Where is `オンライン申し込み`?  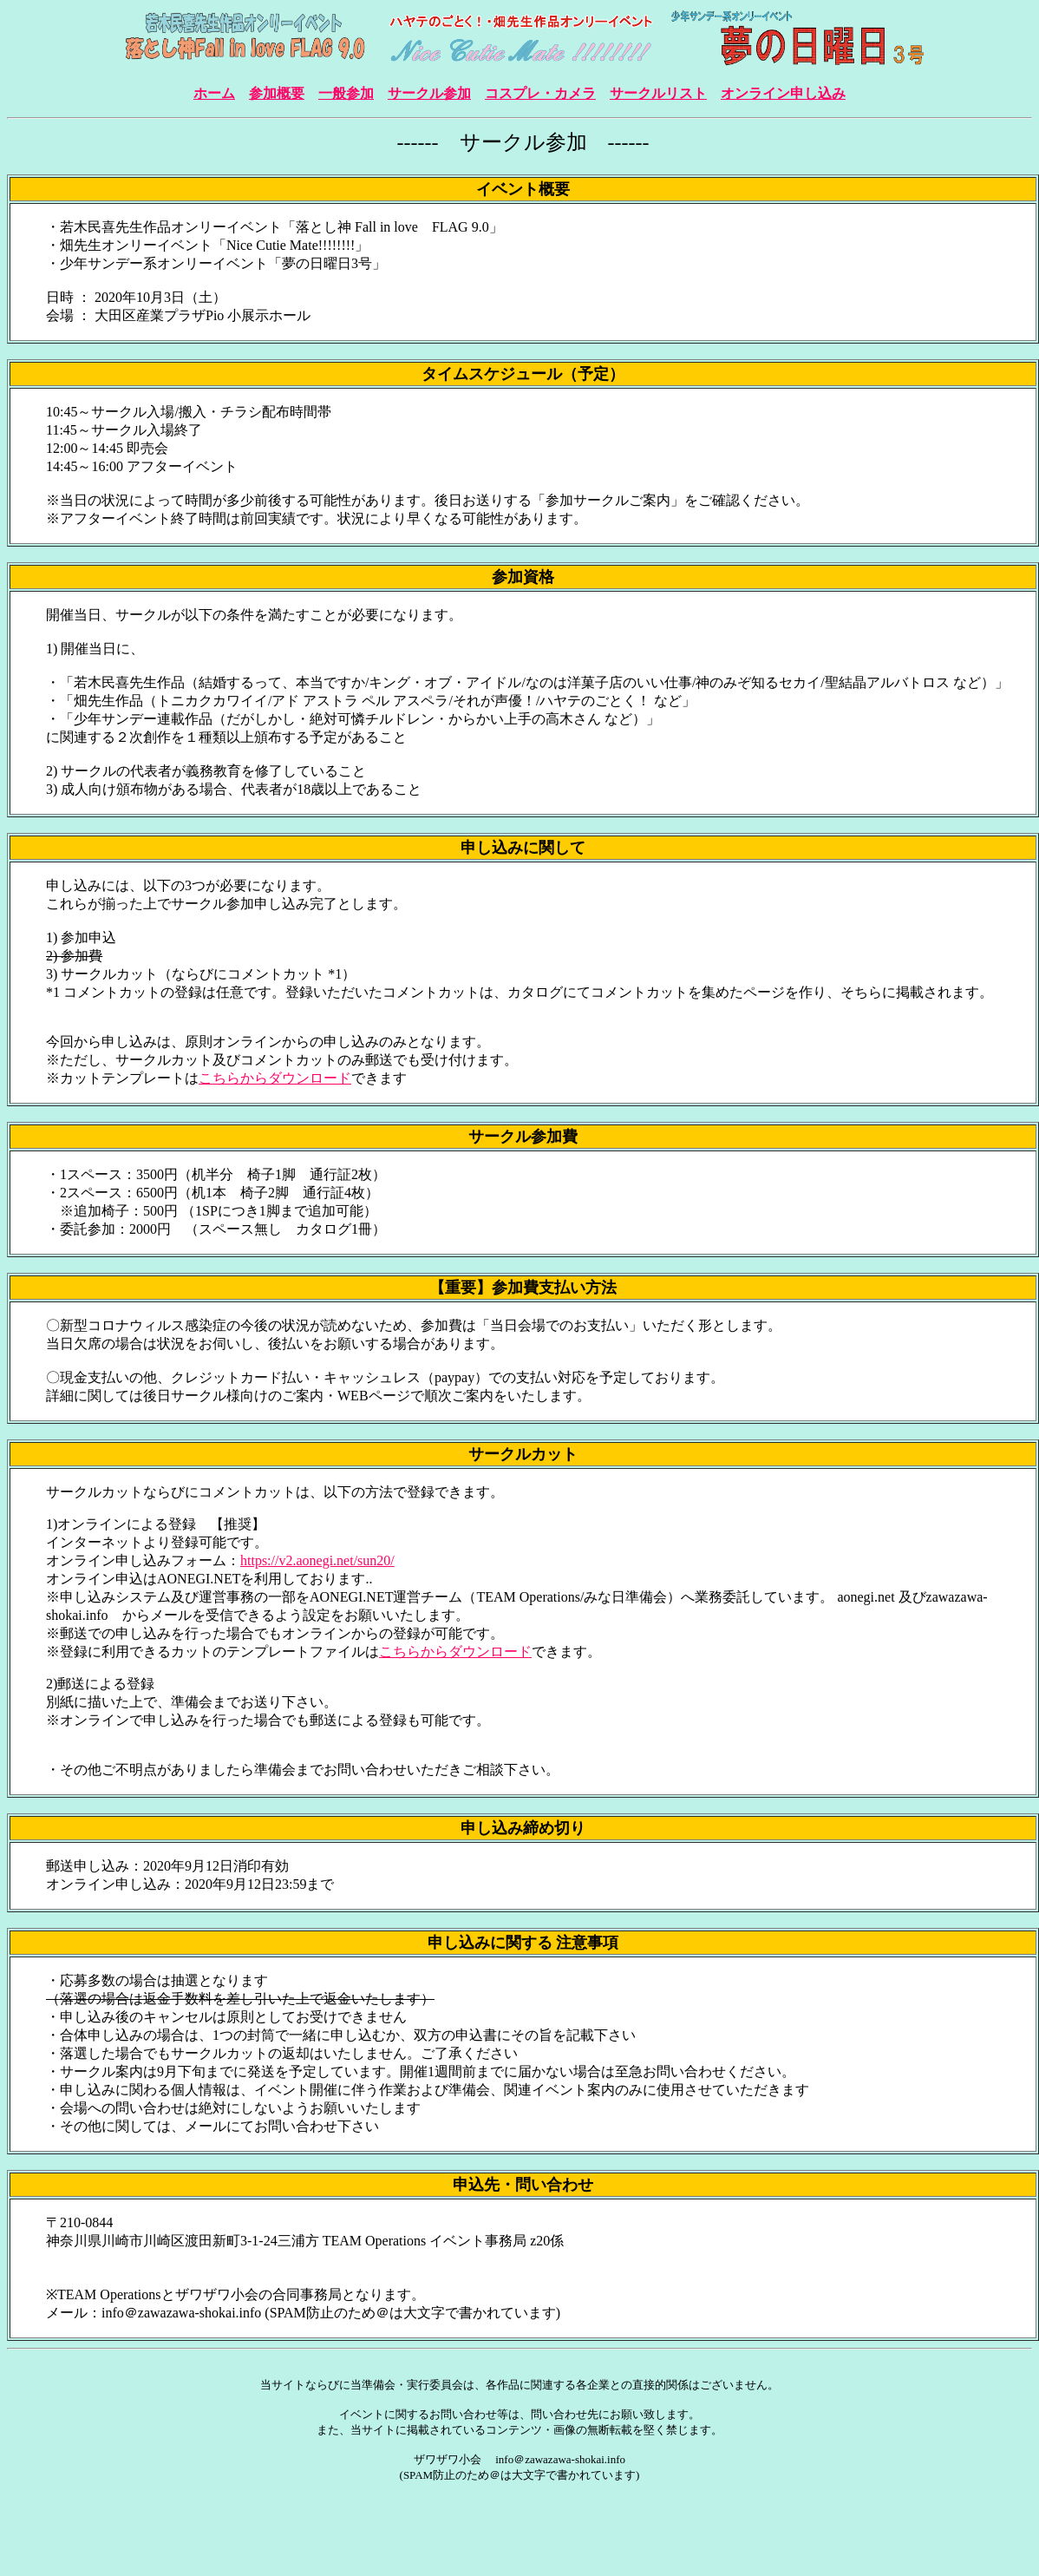
オンライン申し込み is located at coordinates (783, 93).